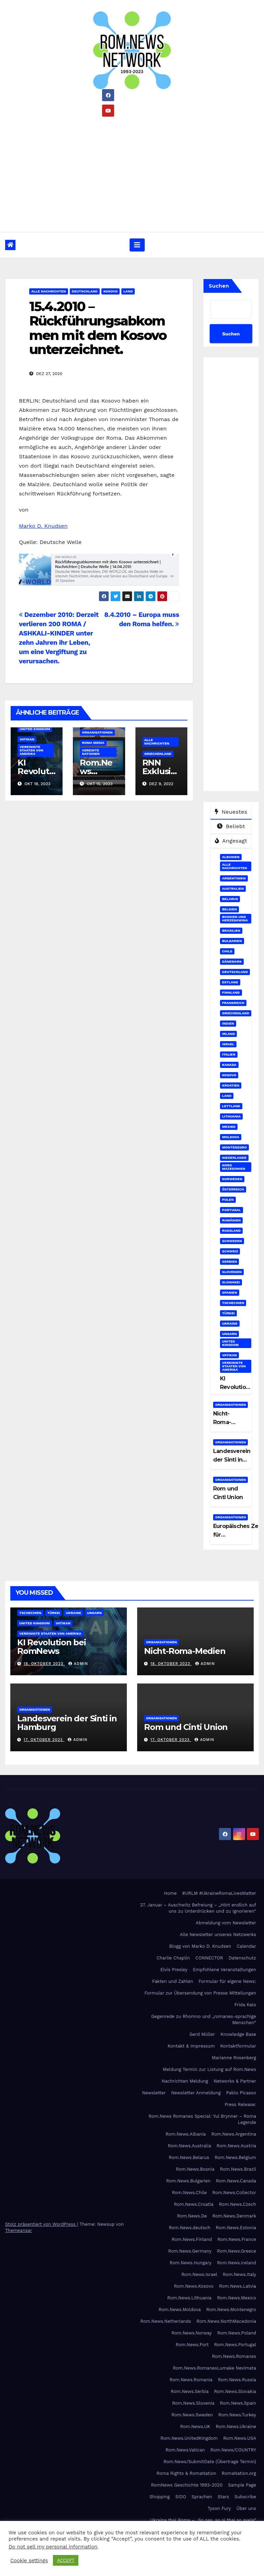 The image size is (264, 2576). I want to click on Rom.News.France, so click(236, 2239).